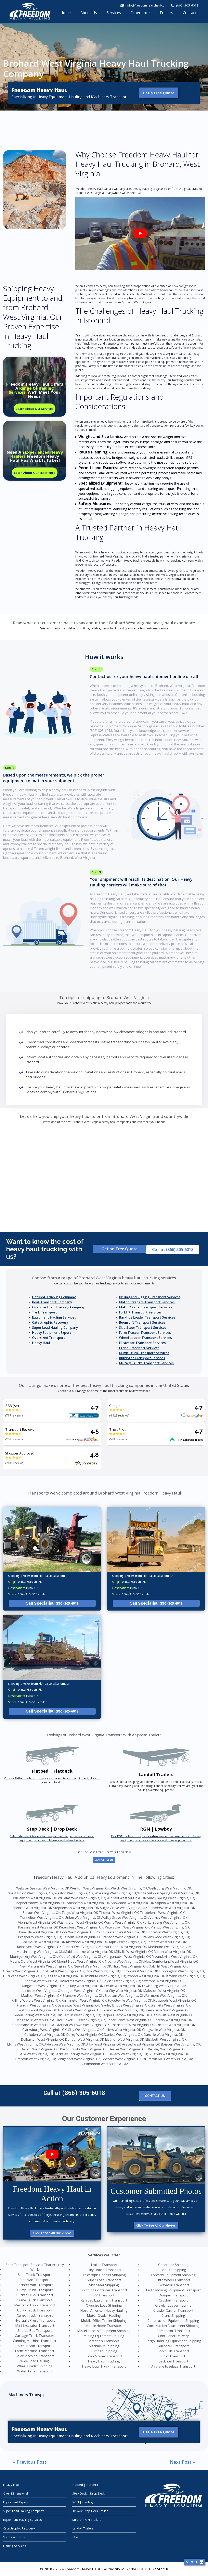 The image size is (208, 2576). What do you see at coordinates (104, 2361) in the screenshot?
I see `Heavy Haul Trucking` at bounding box center [104, 2361].